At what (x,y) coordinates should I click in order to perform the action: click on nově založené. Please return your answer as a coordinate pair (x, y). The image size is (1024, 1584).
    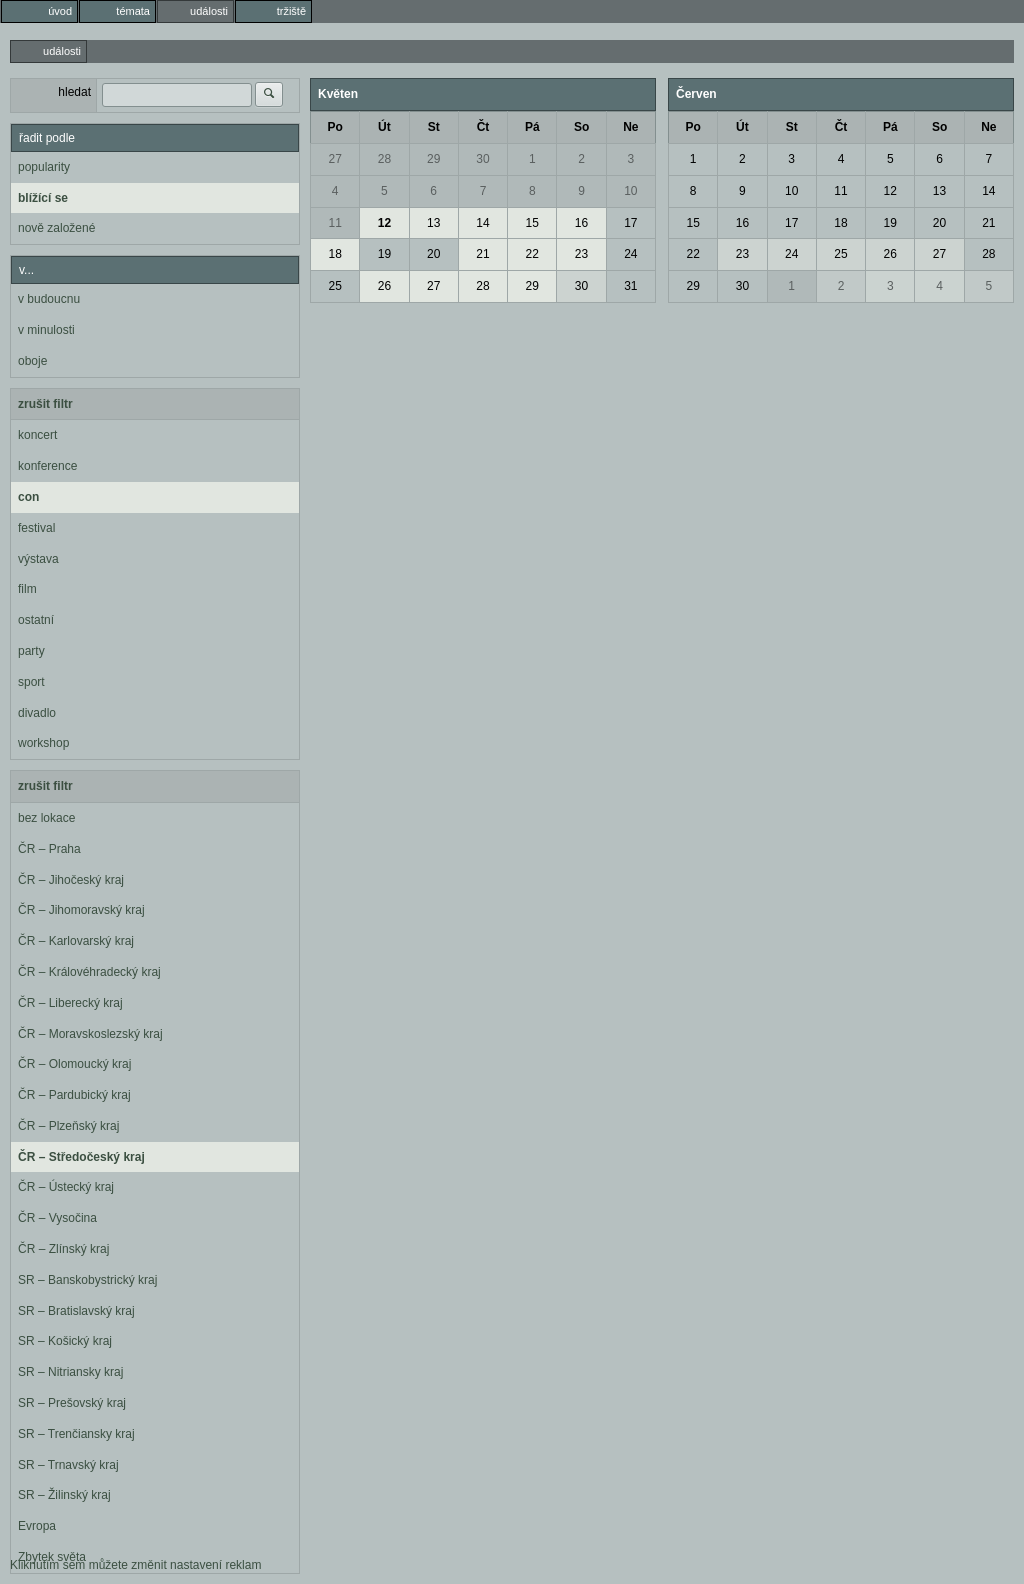
    Looking at the image, I should click on (56, 228).